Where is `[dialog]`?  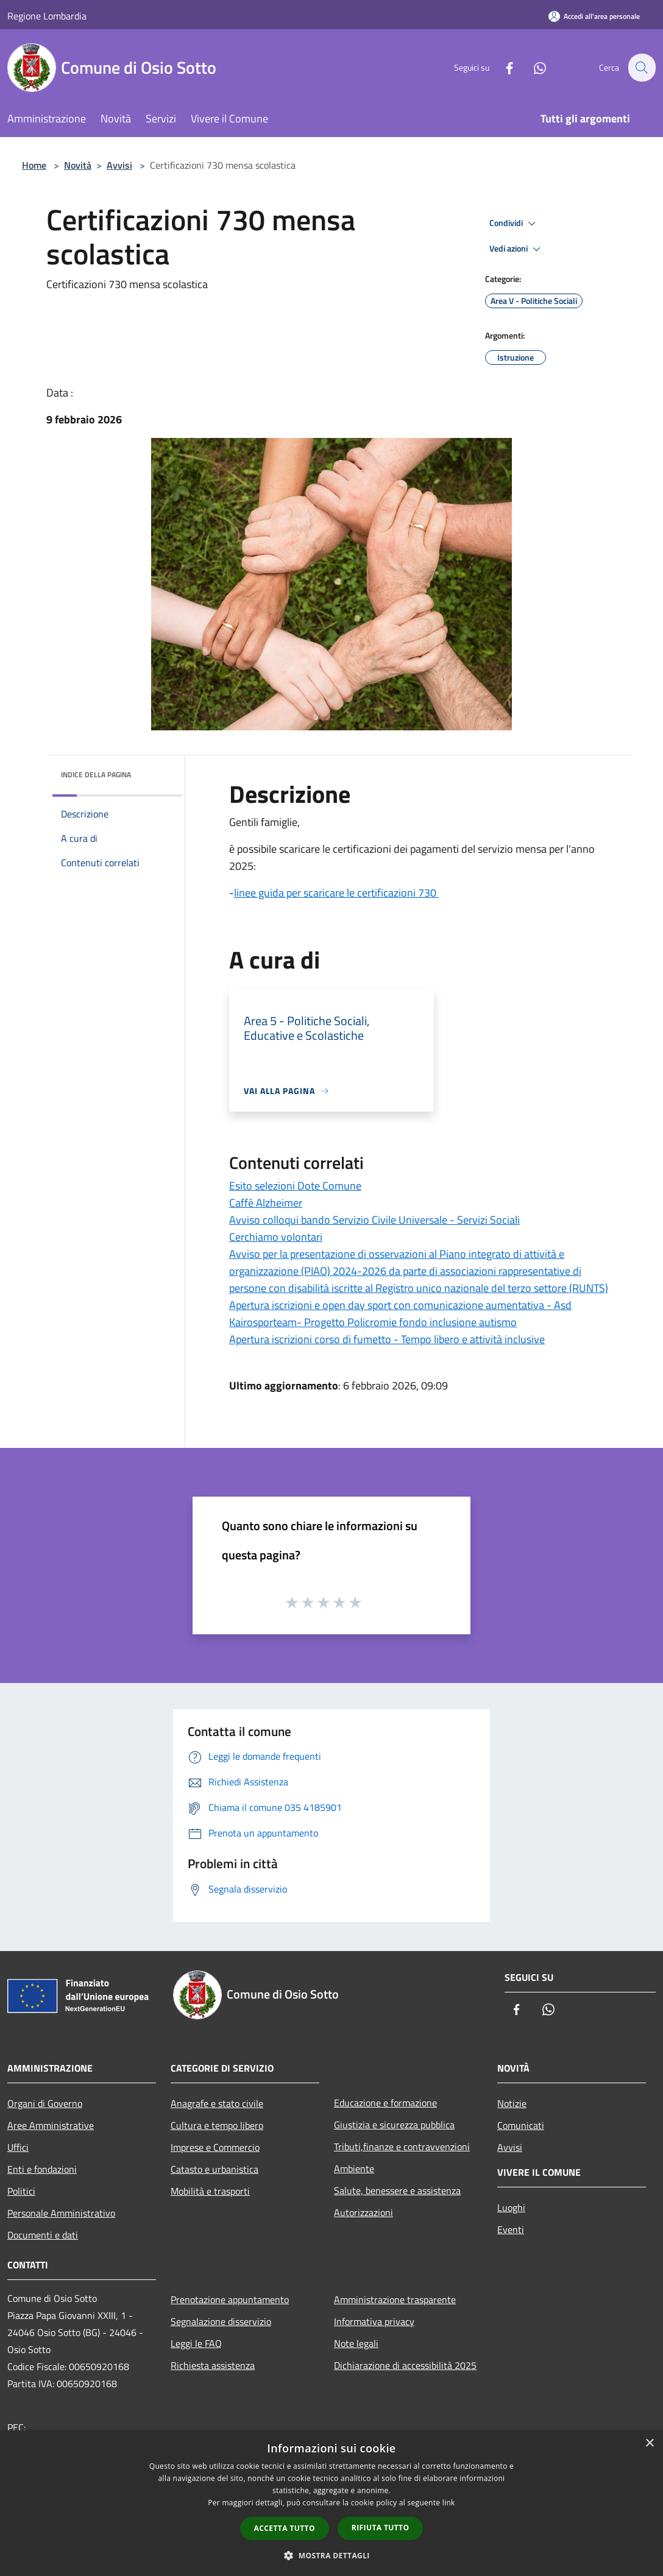 [dialog] is located at coordinates (331, 2503).